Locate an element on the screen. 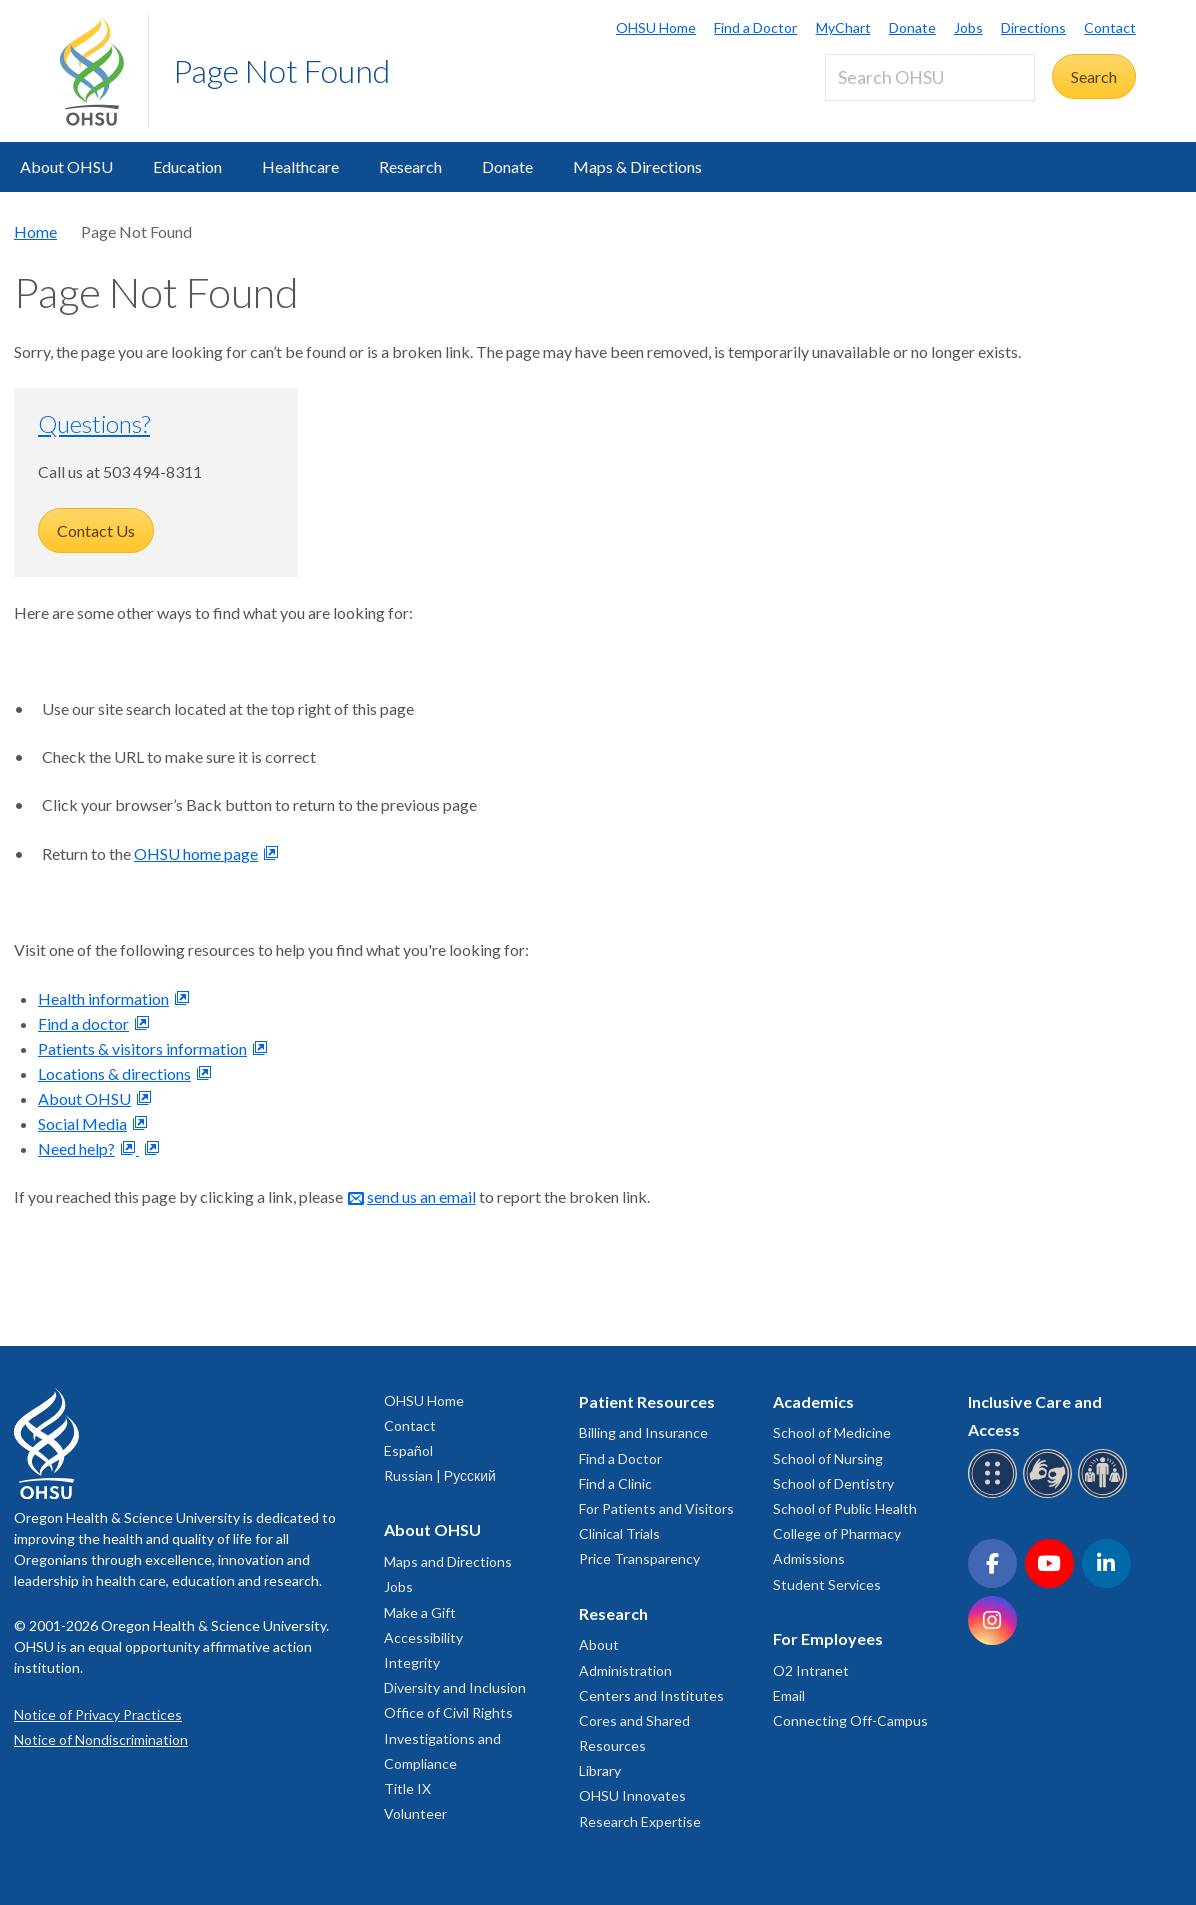 Image resolution: width=1196 pixels, height=1905 pixels. Find a doctor is located at coordinates (83, 1023).